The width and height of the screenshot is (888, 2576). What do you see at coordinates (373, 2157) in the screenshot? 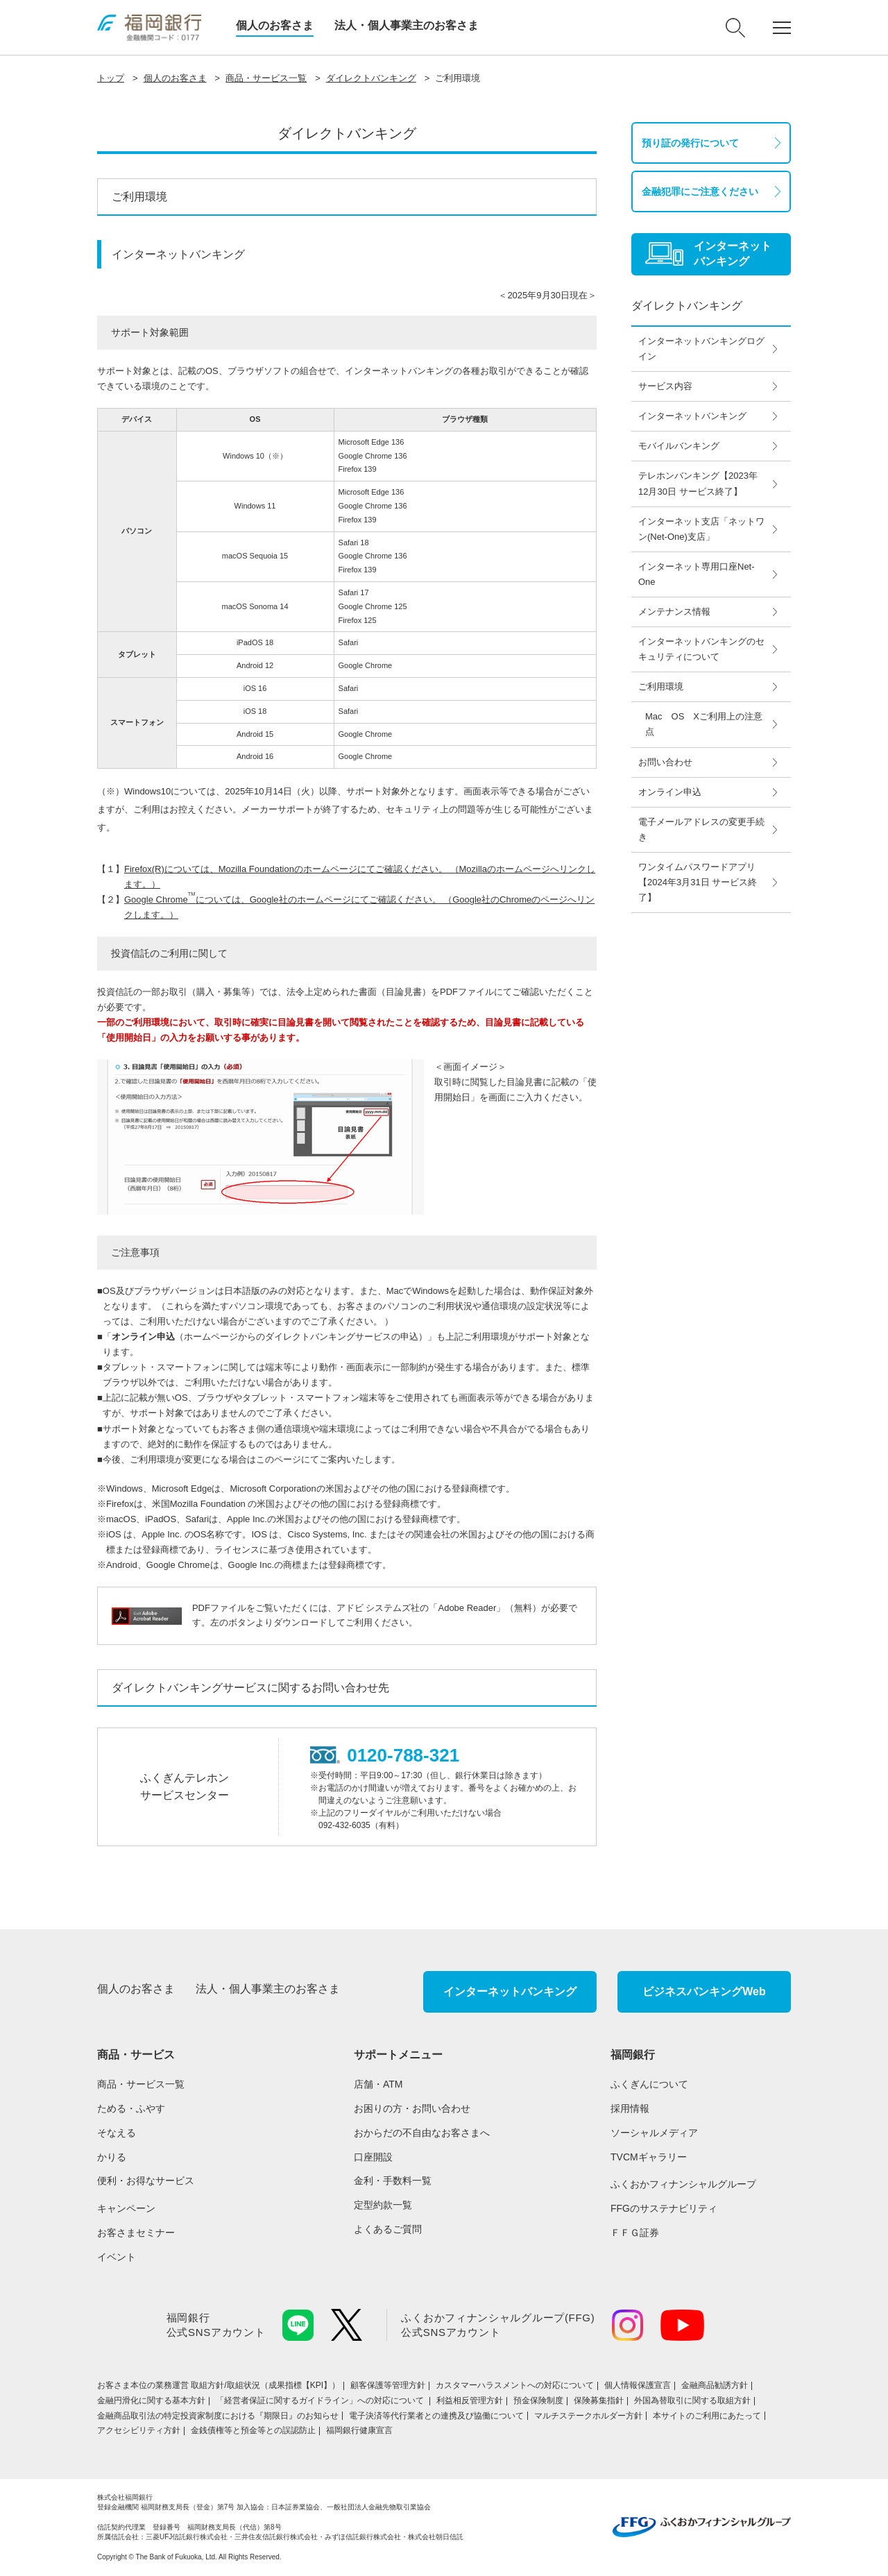
I see `口座開設` at bounding box center [373, 2157].